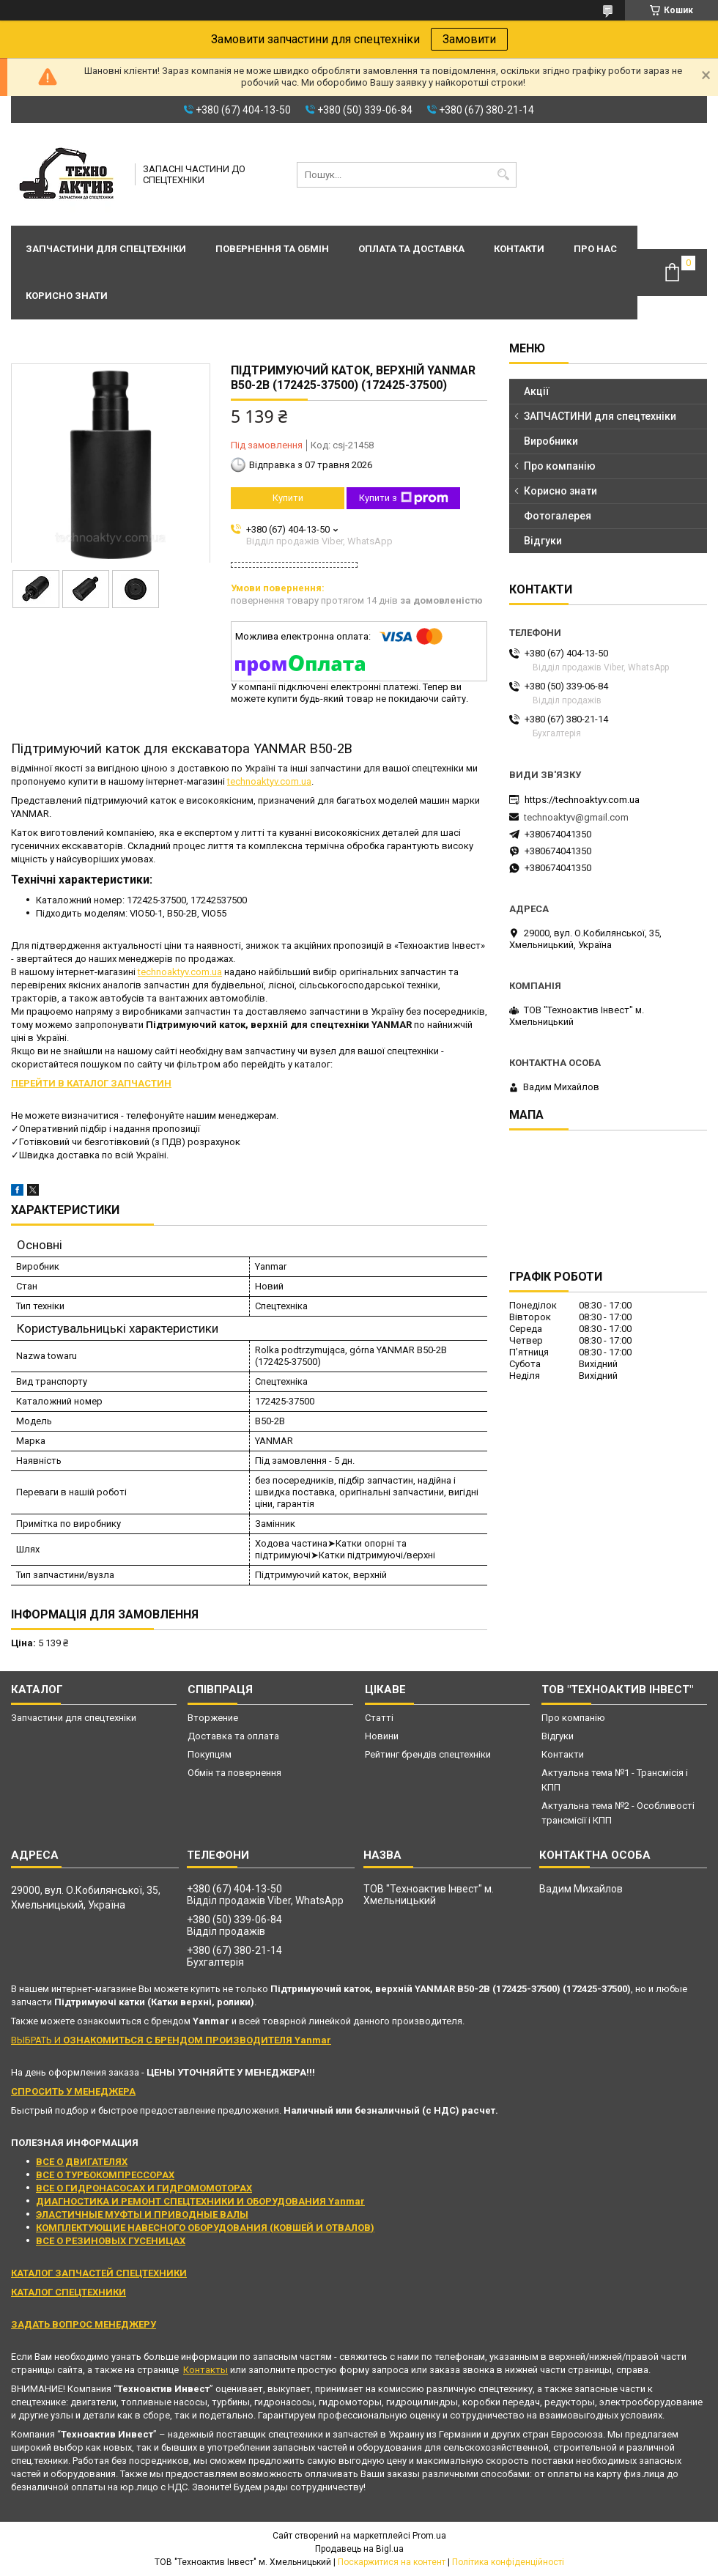 Image resolution: width=718 pixels, height=2576 pixels. What do you see at coordinates (359, 2549) in the screenshot?
I see `Продавець на Bigl.ua` at bounding box center [359, 2549].